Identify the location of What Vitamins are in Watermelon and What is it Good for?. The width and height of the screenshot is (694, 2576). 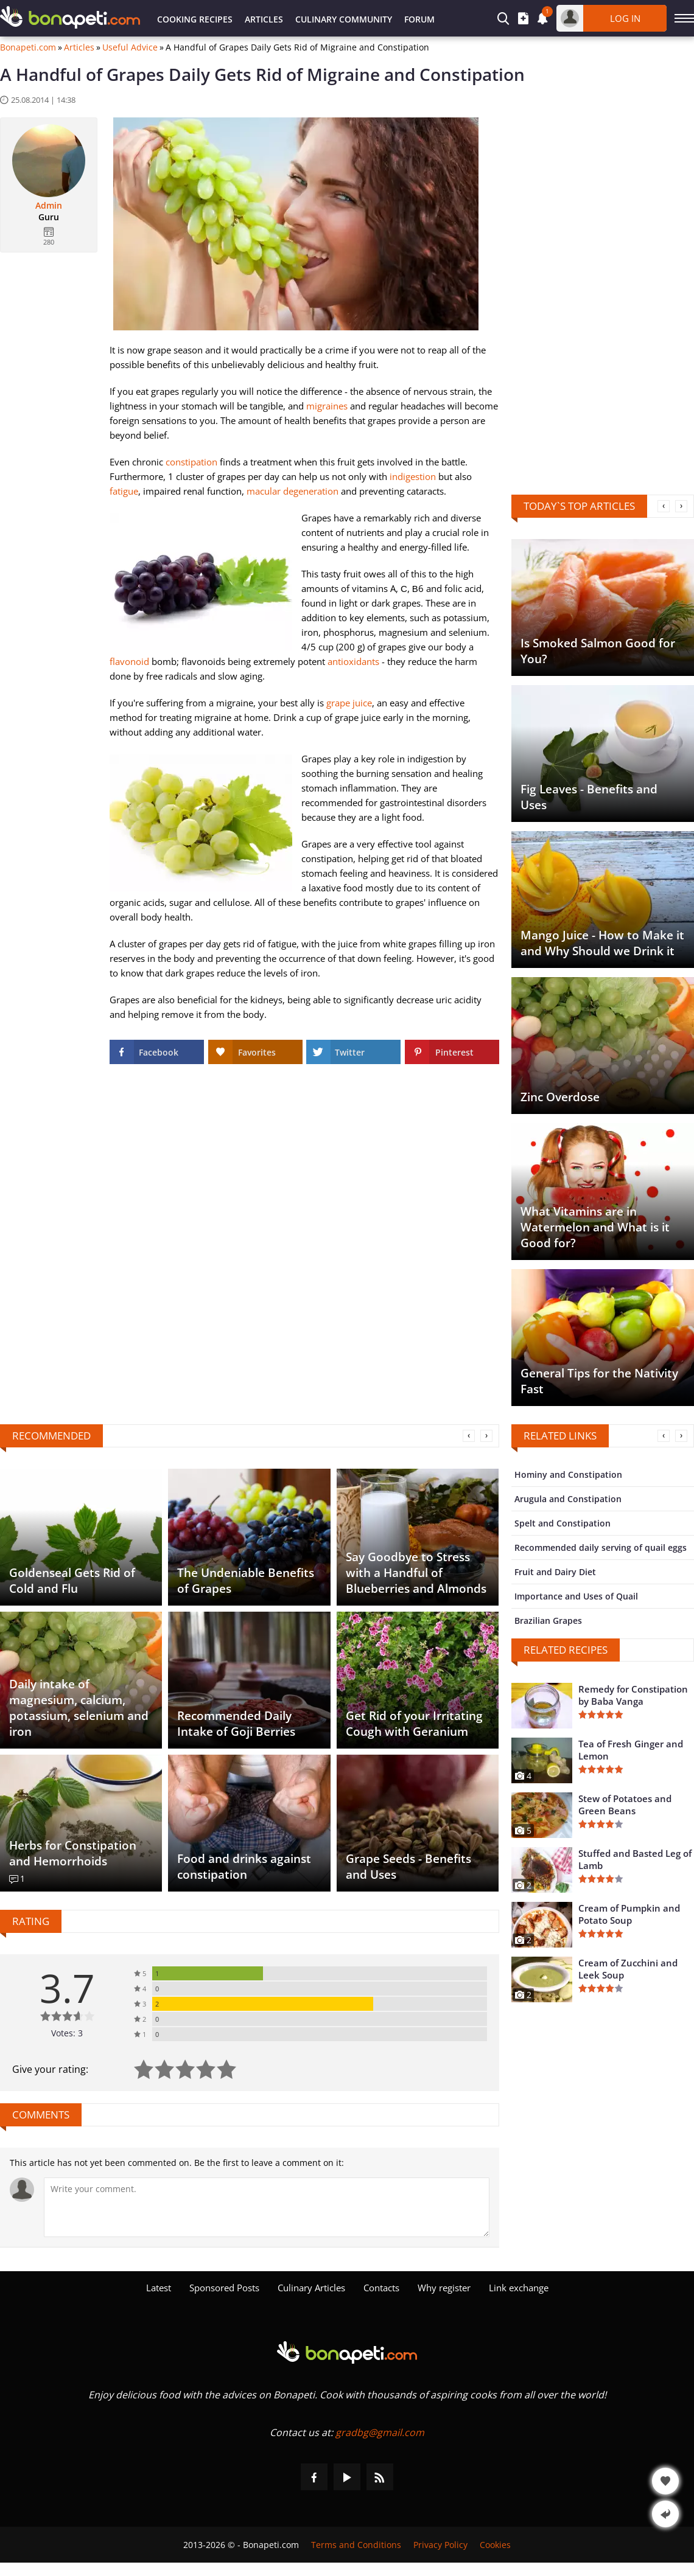
(595, 1227).